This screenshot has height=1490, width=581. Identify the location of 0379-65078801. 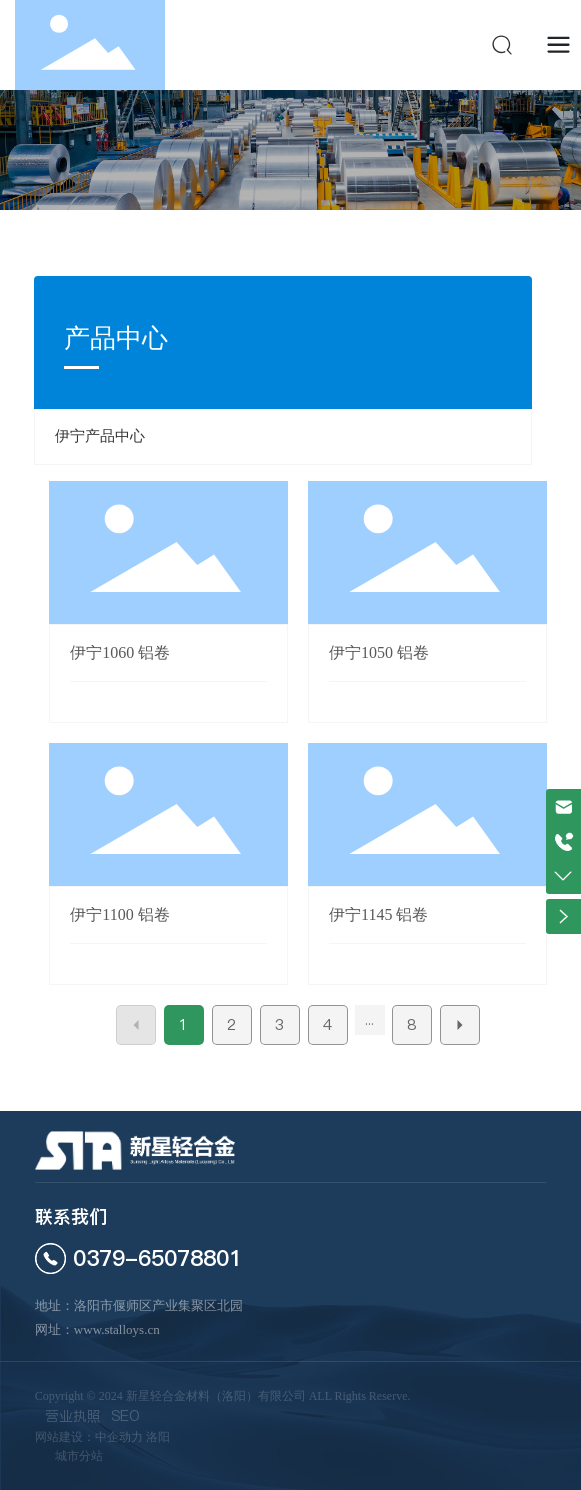
(157, 1258).